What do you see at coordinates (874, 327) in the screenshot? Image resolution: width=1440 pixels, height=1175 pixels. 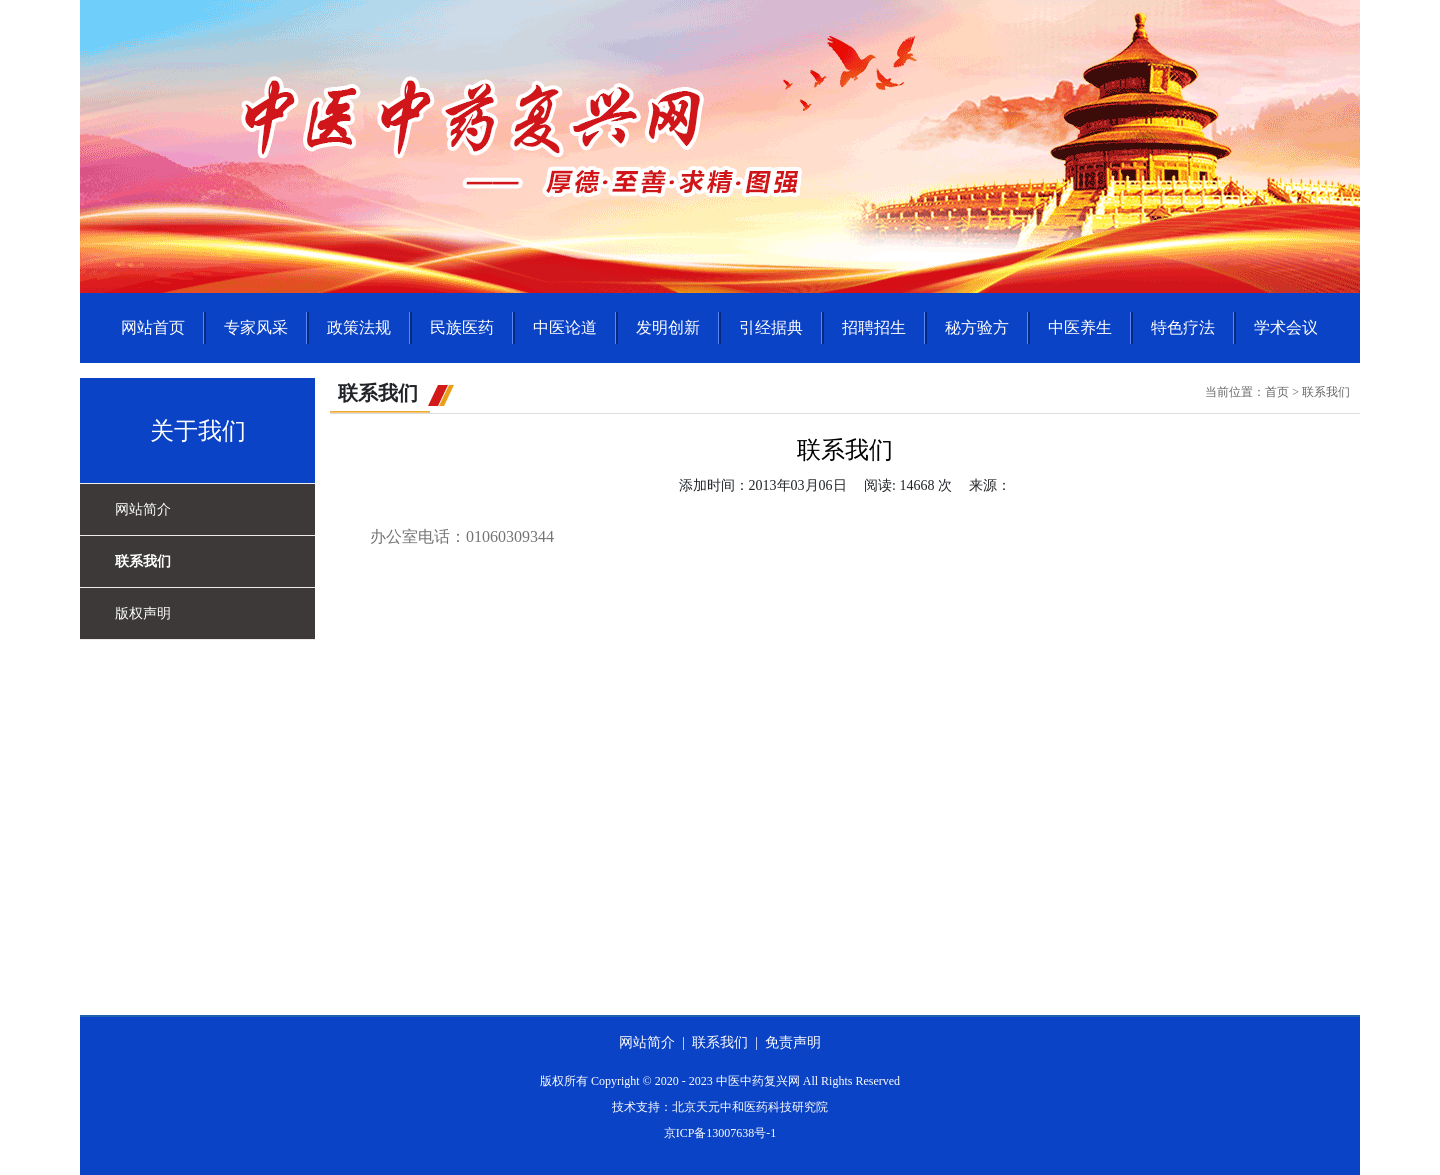 I see `招聘招生` at bounding box center [874, 327].